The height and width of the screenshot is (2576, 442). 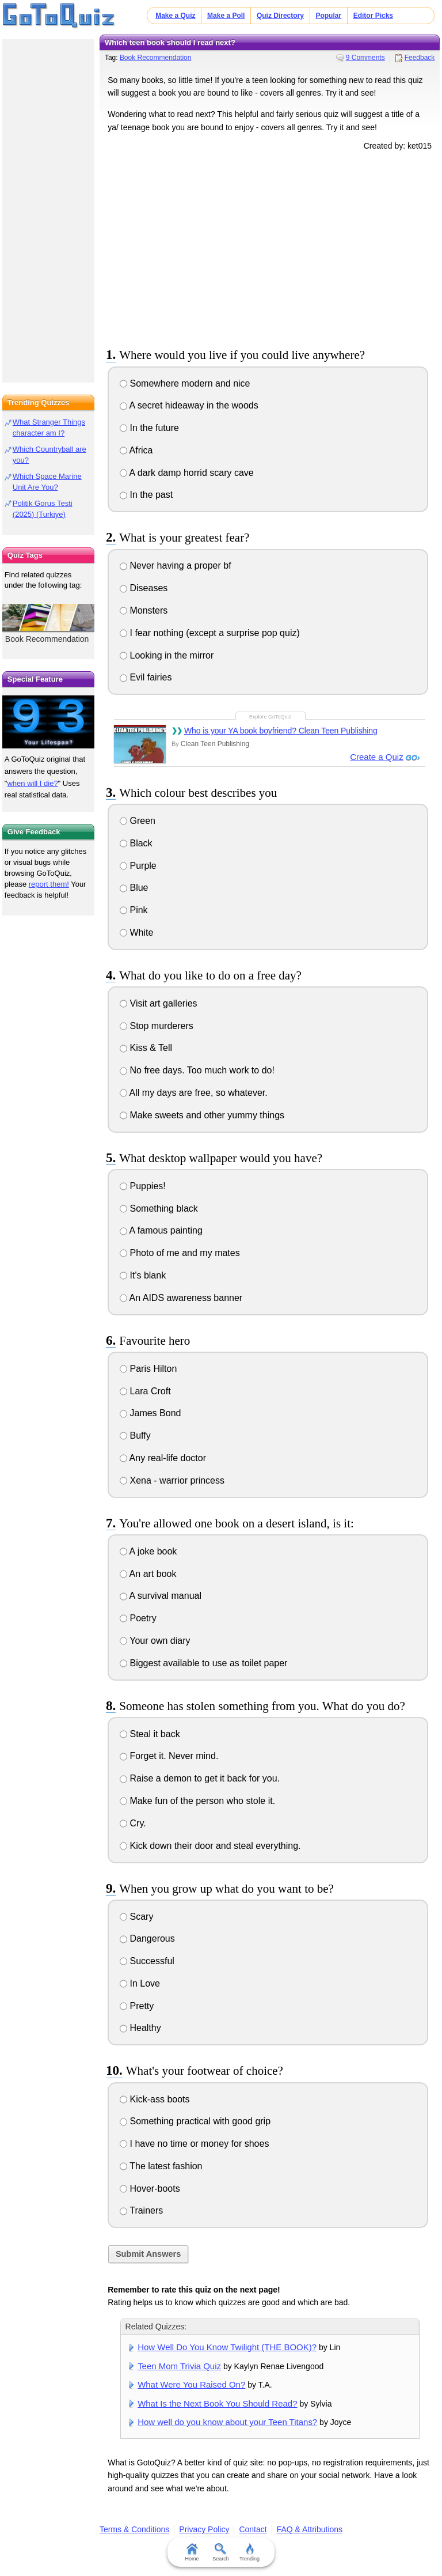 What do you see at coordinates (143, 1275) in the screenshot?
I see `It's blank` at bounding box center [143, 1275].